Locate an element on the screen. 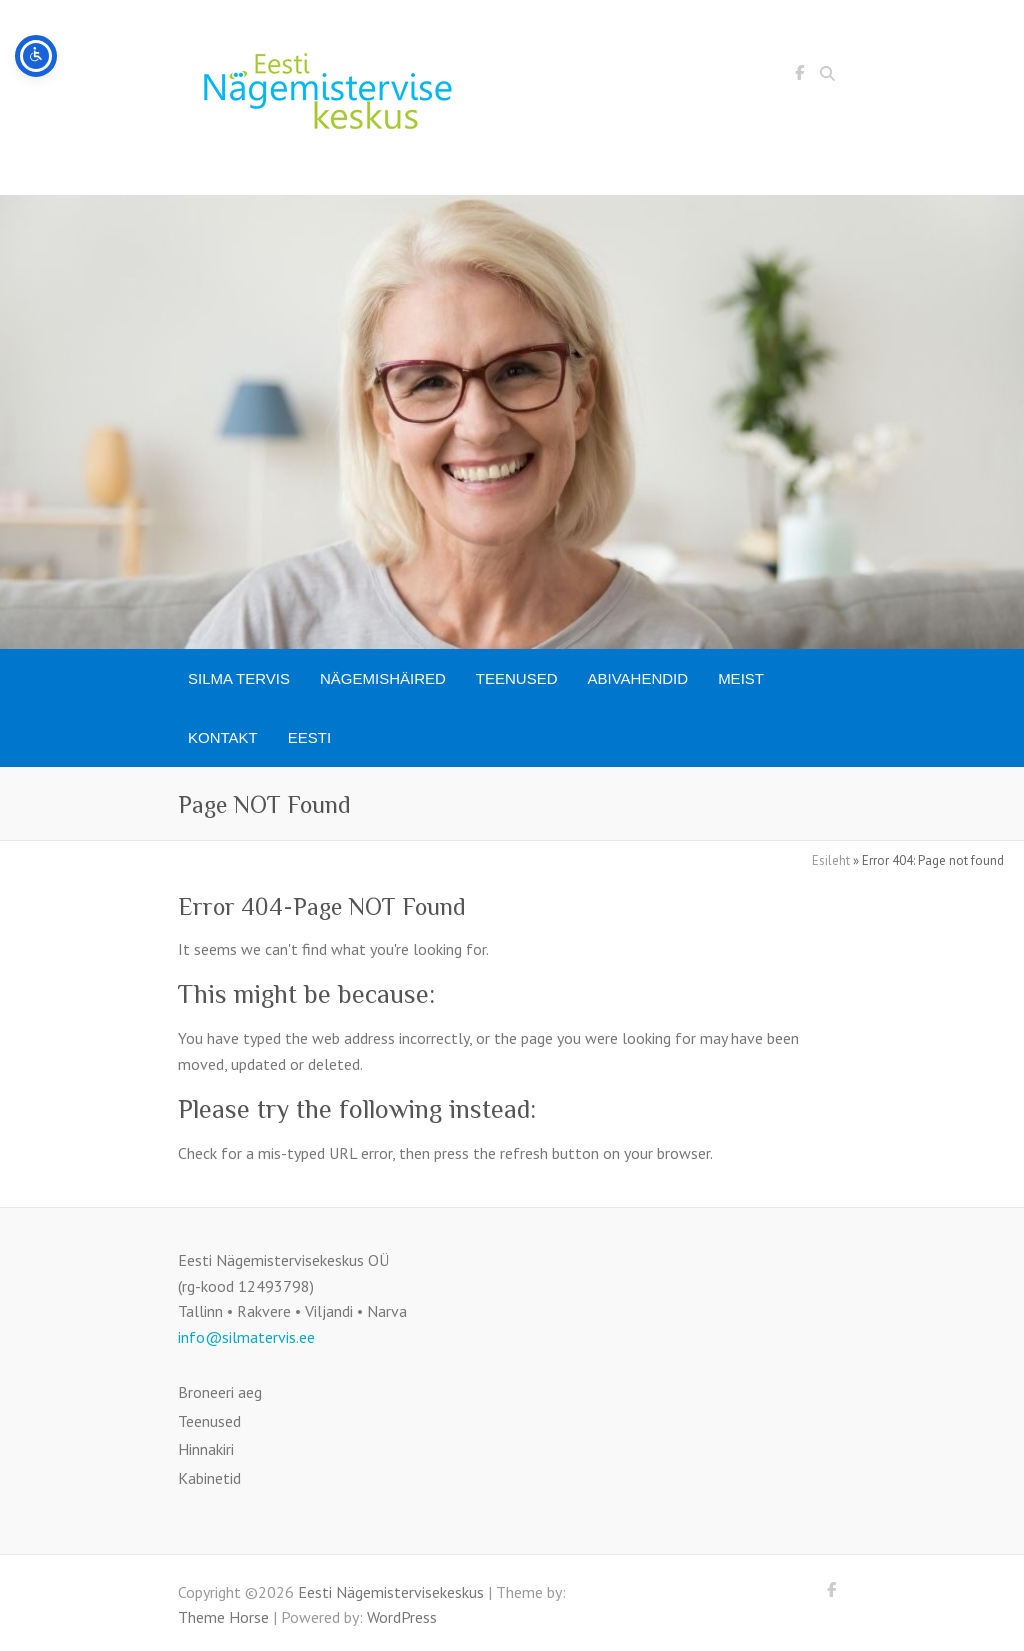 Image resolution: width=1024 pixels, height=1651 pixels. Meist is located at coordinates (741, 678).